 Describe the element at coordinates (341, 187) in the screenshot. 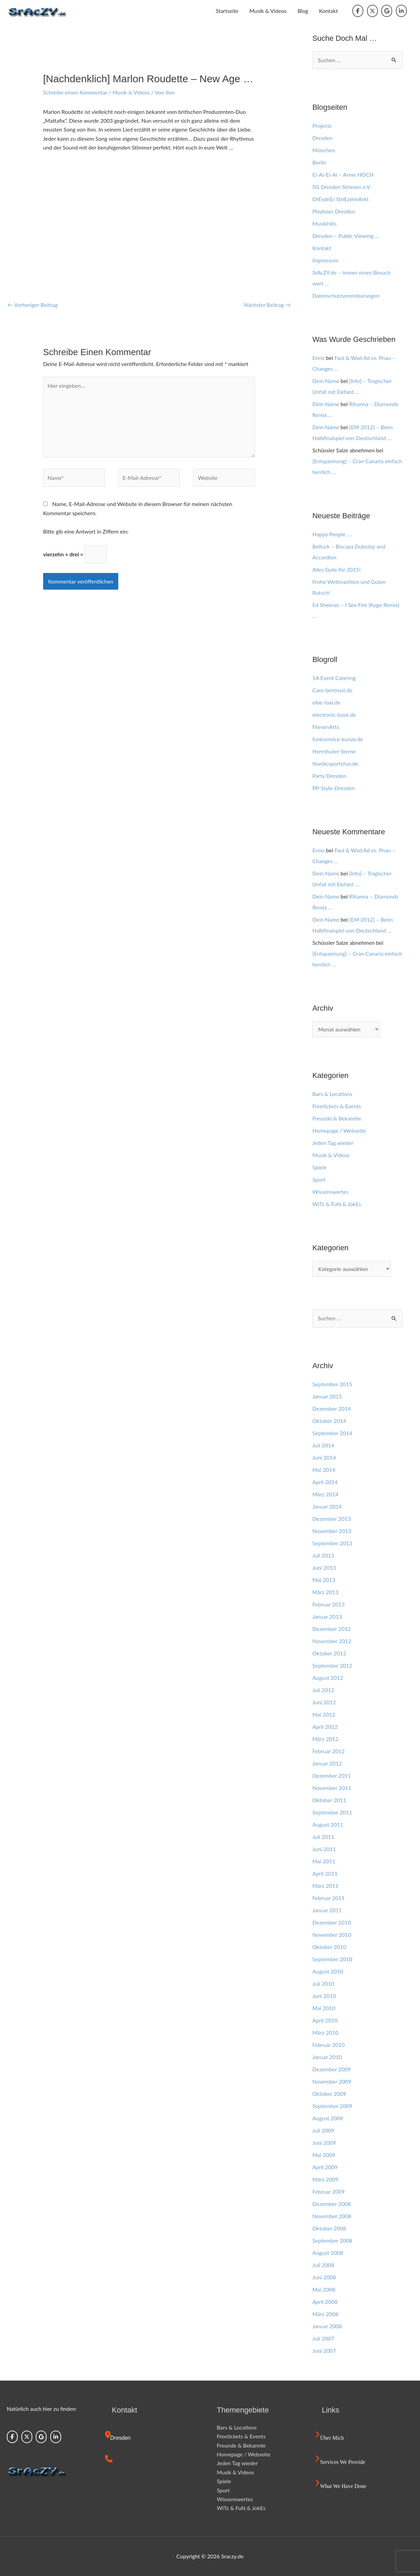

I see `SG Dresden Striesen e.V.` at that location.